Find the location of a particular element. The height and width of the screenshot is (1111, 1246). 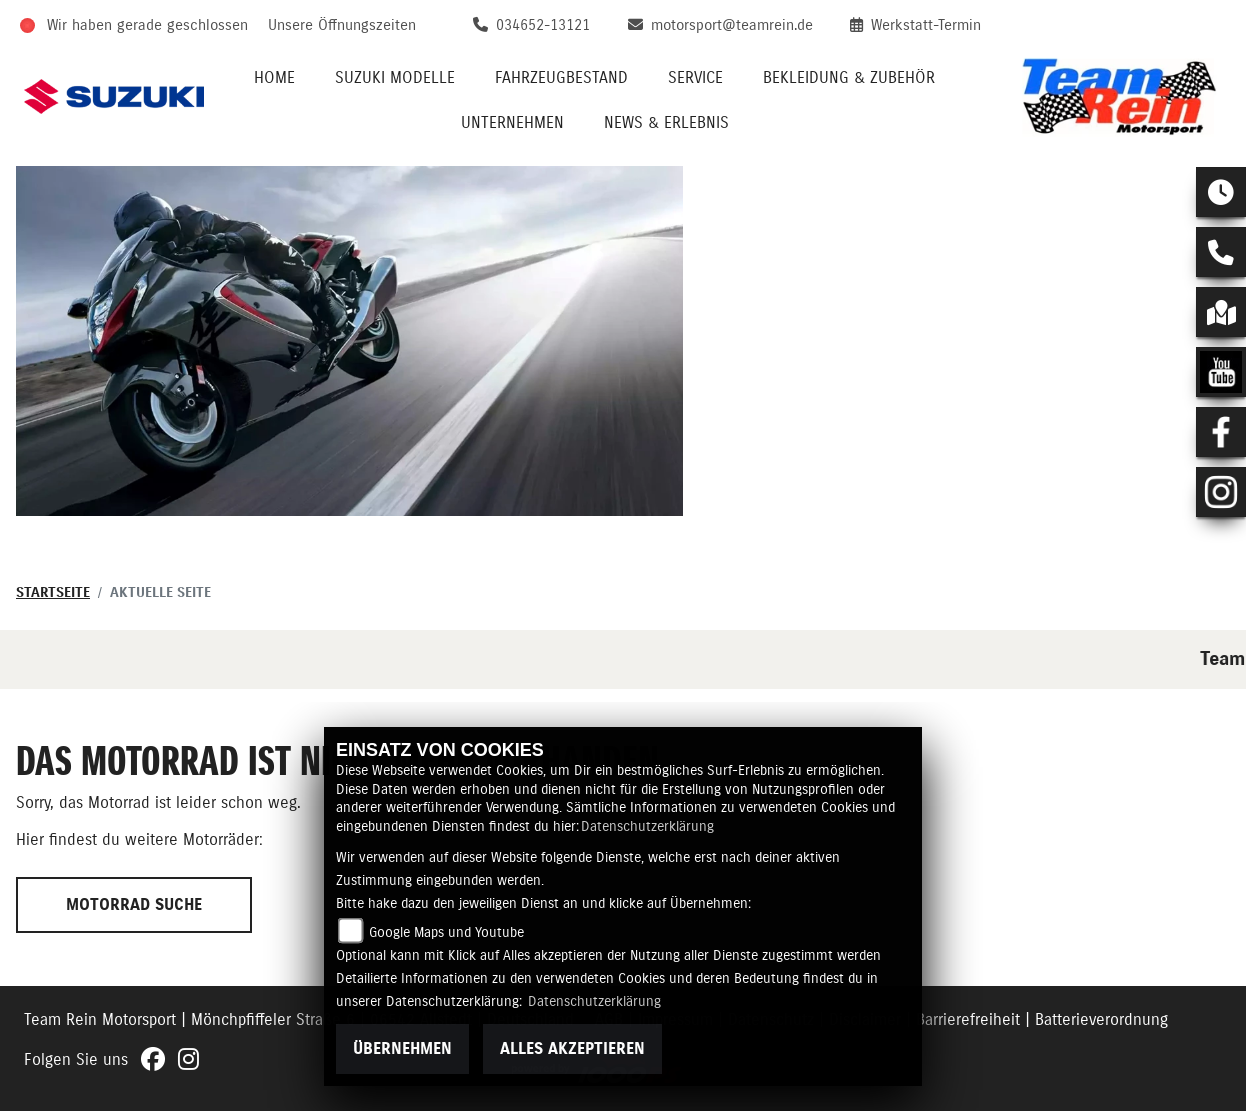

Datenschutzerklärung is located at coordinates (647, 827).